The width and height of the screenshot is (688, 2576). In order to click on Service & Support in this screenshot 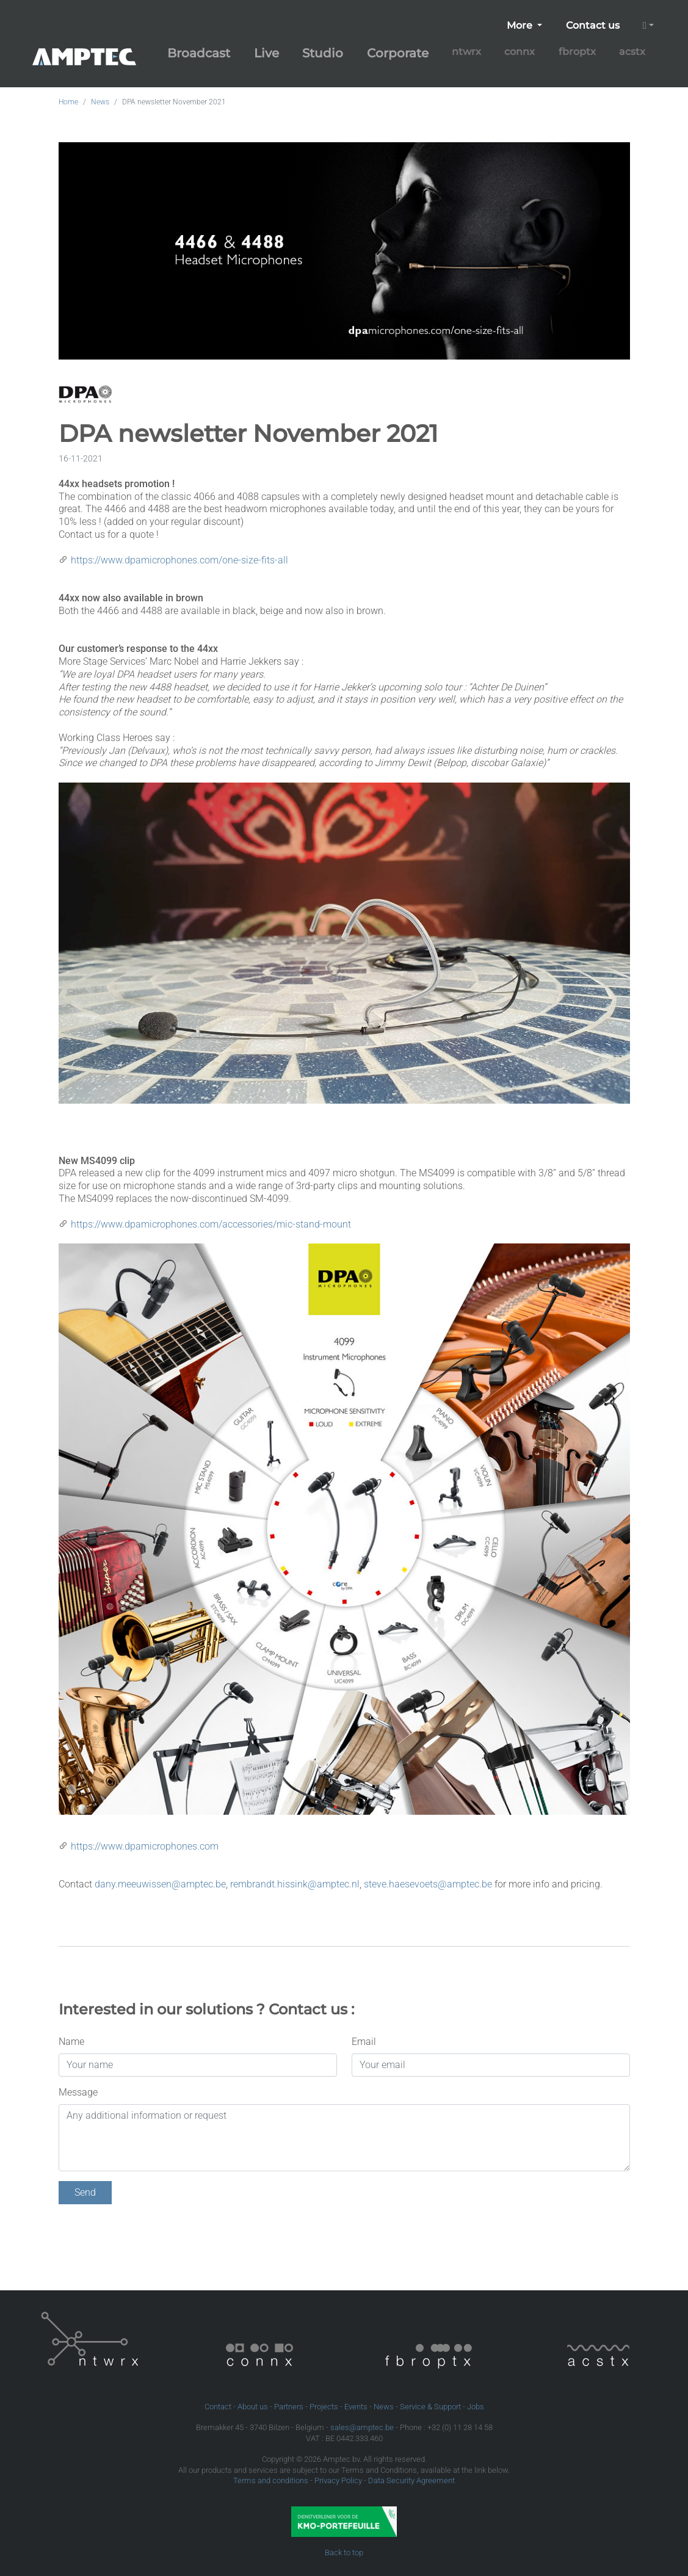, I will do `click(430, 2406)`.